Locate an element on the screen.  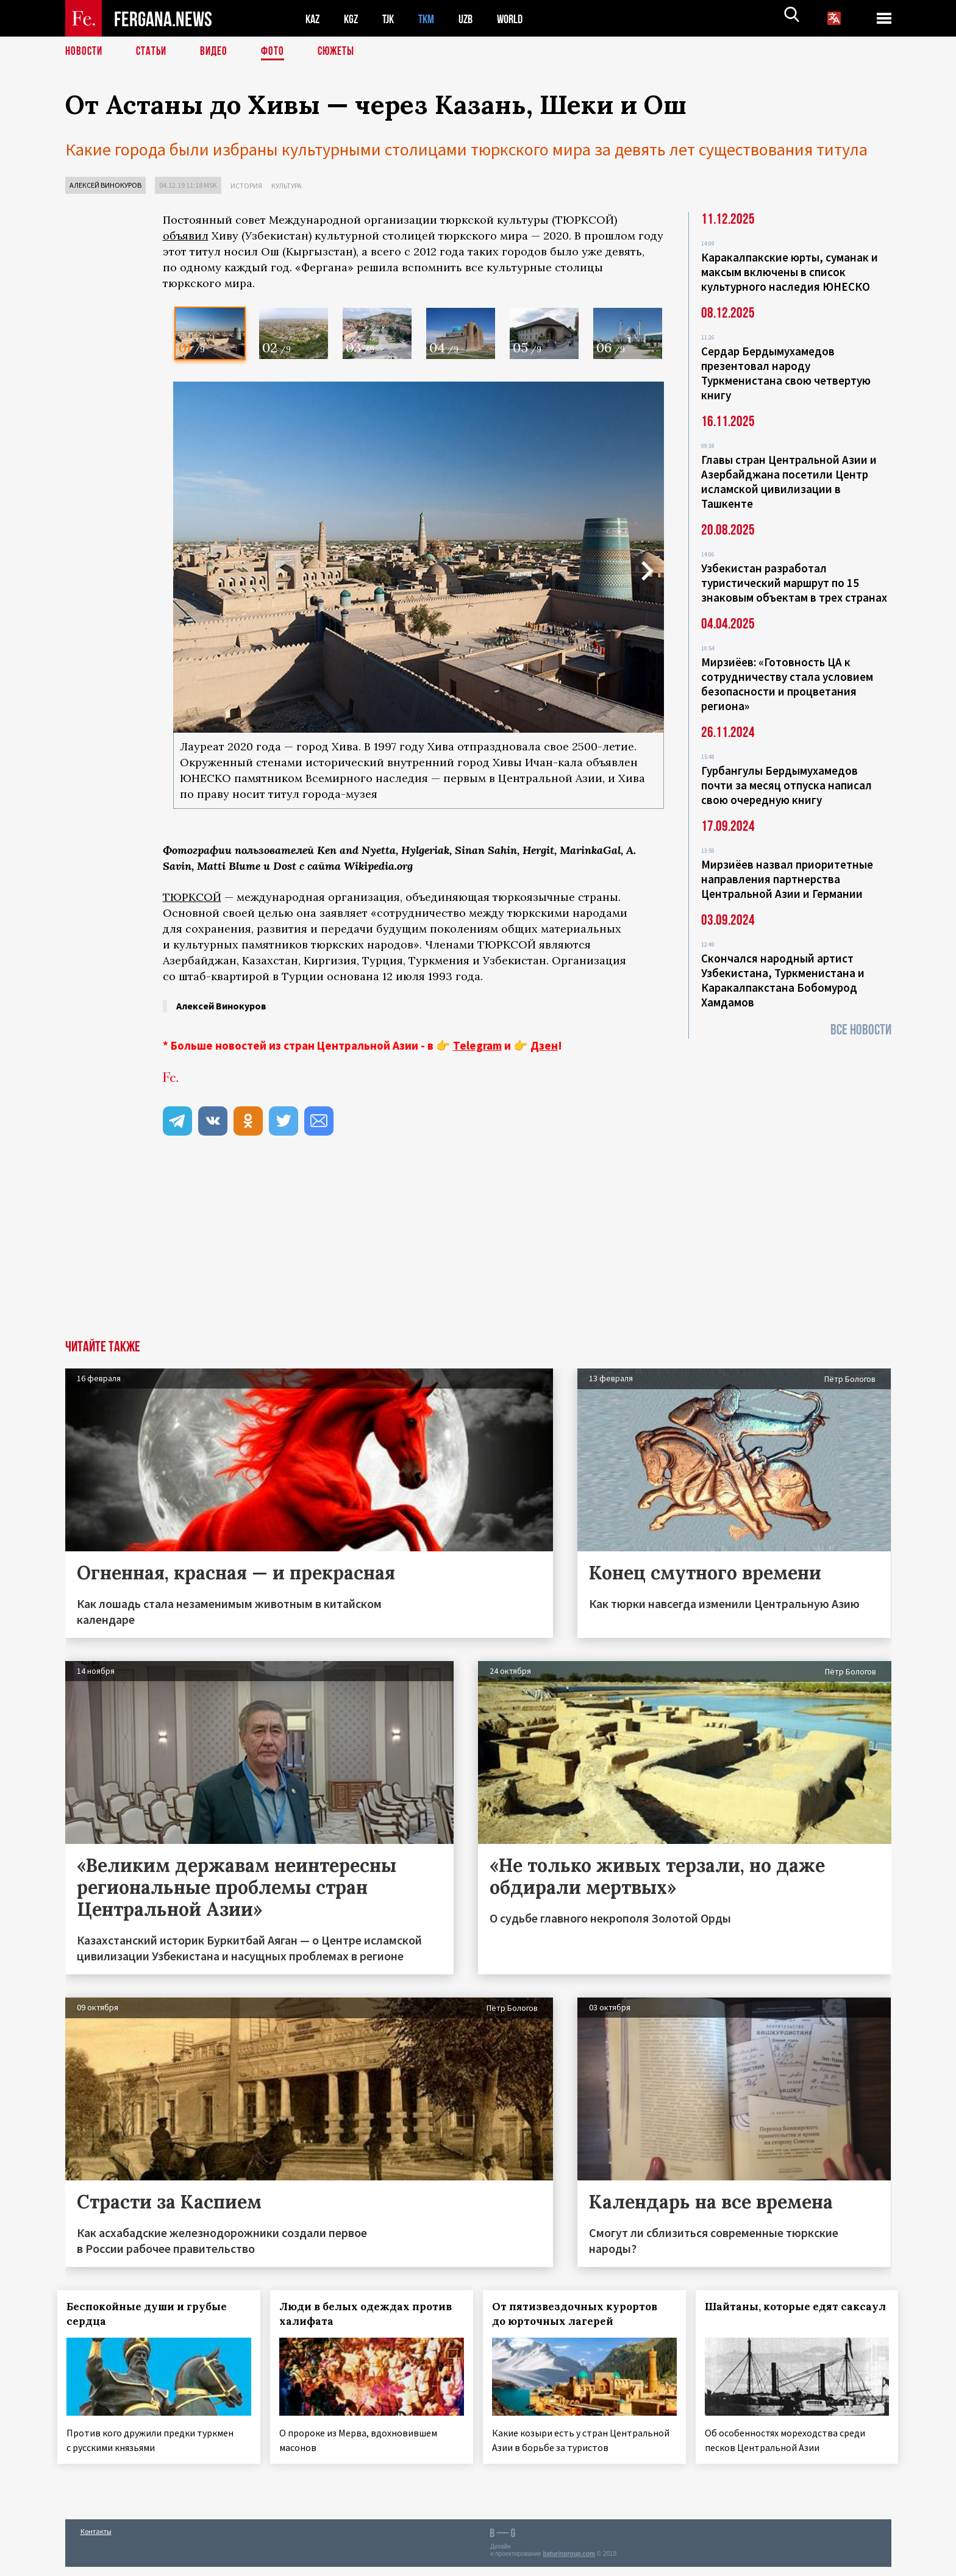
От пятизвездочных курортов до юрточных лагерей is located at coordinates (582, 2313).